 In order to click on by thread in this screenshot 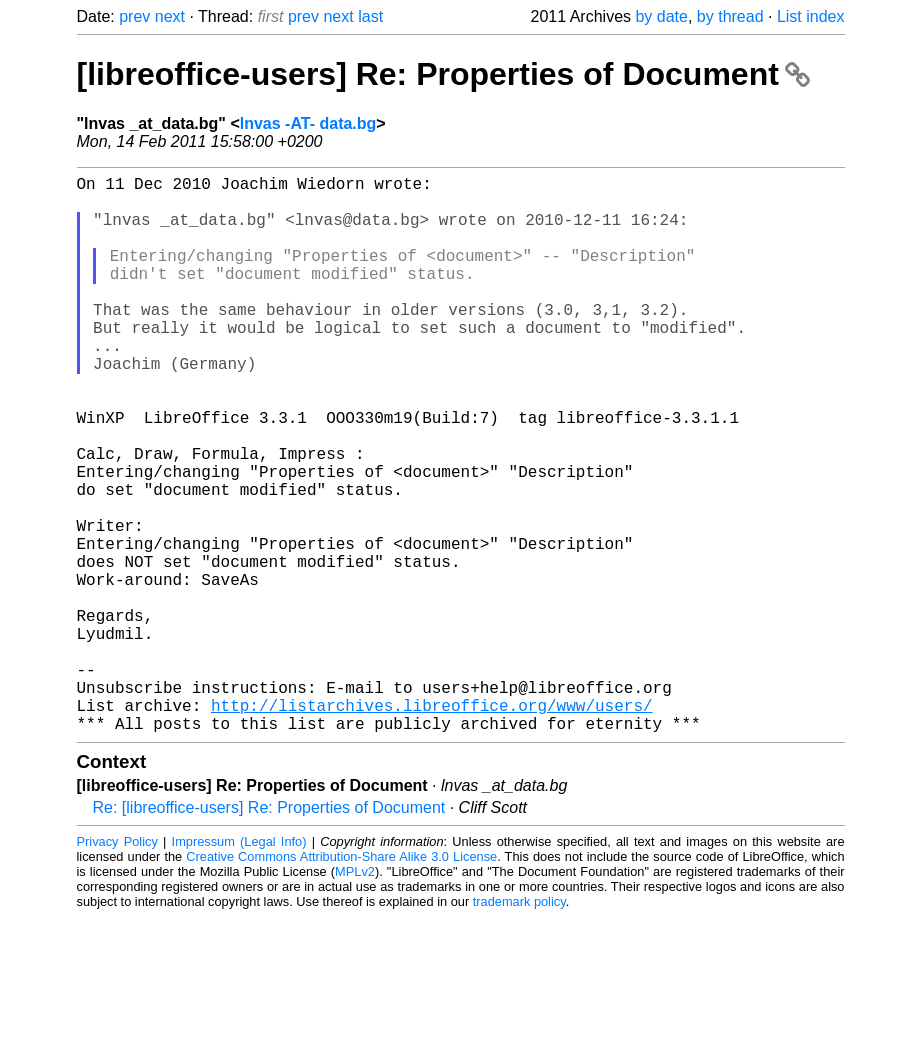, I will do `click(730, 16)`.